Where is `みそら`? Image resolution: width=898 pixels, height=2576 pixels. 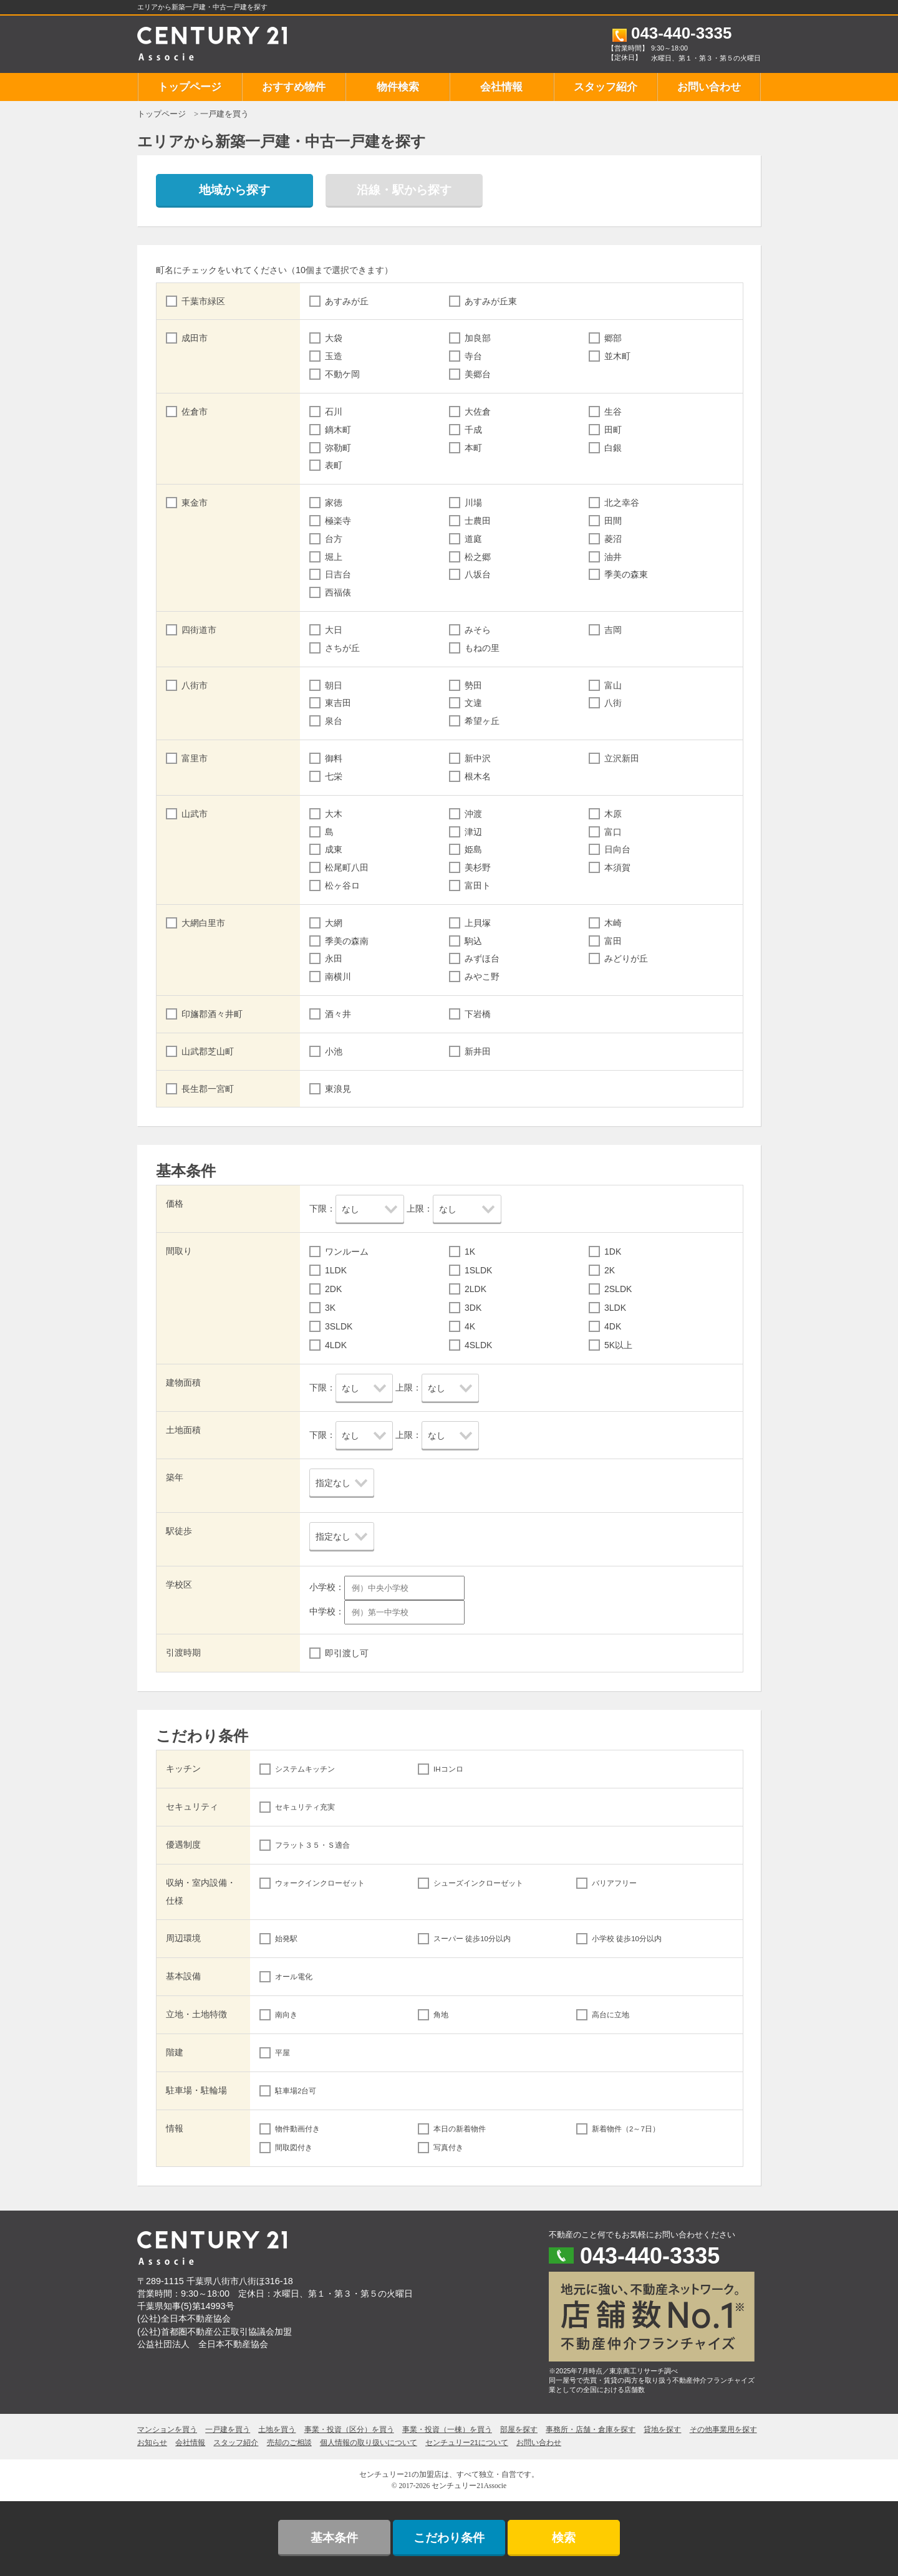 みそら is located at coordinates (478, 630).